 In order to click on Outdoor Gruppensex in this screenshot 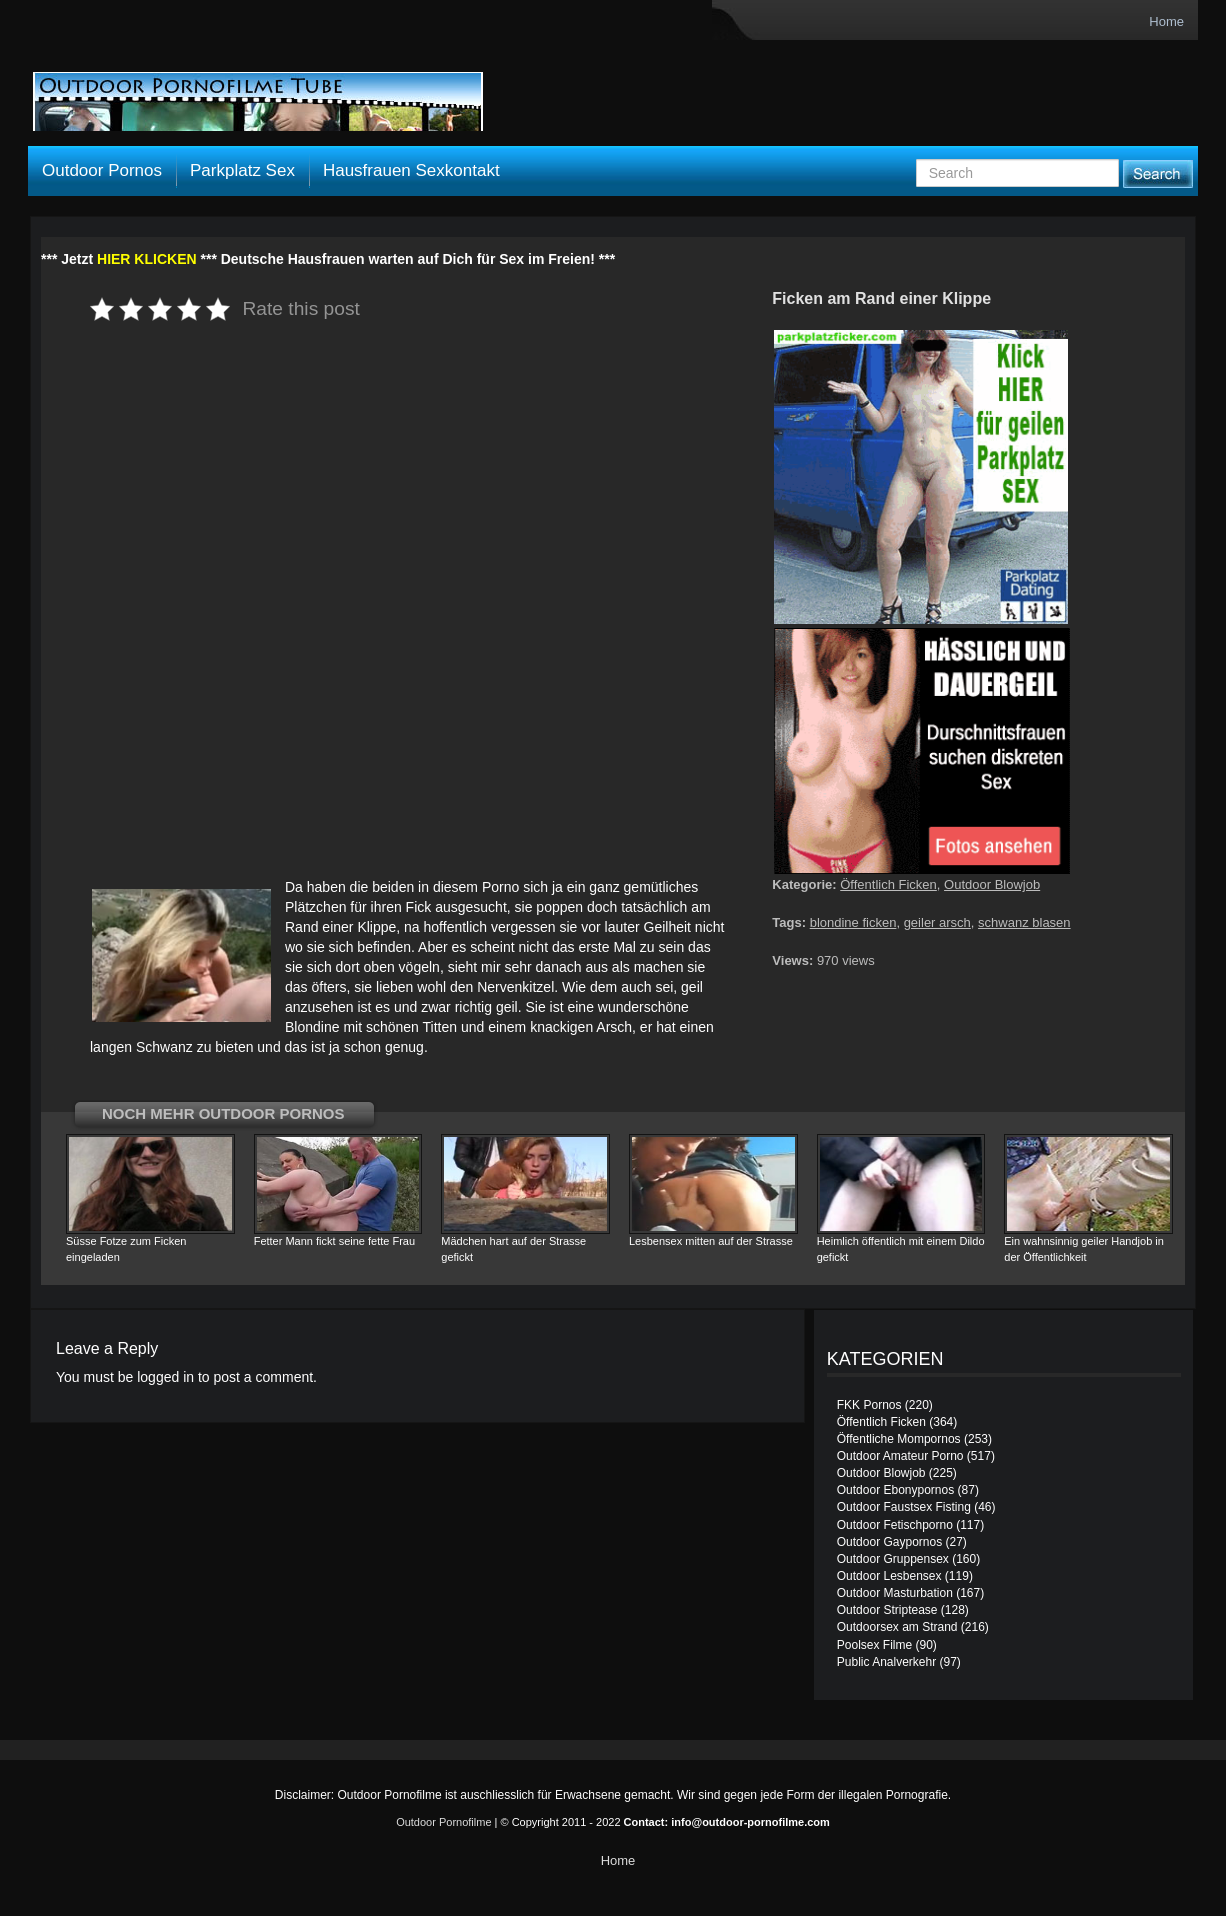, I will do `click(893, 1559)`.